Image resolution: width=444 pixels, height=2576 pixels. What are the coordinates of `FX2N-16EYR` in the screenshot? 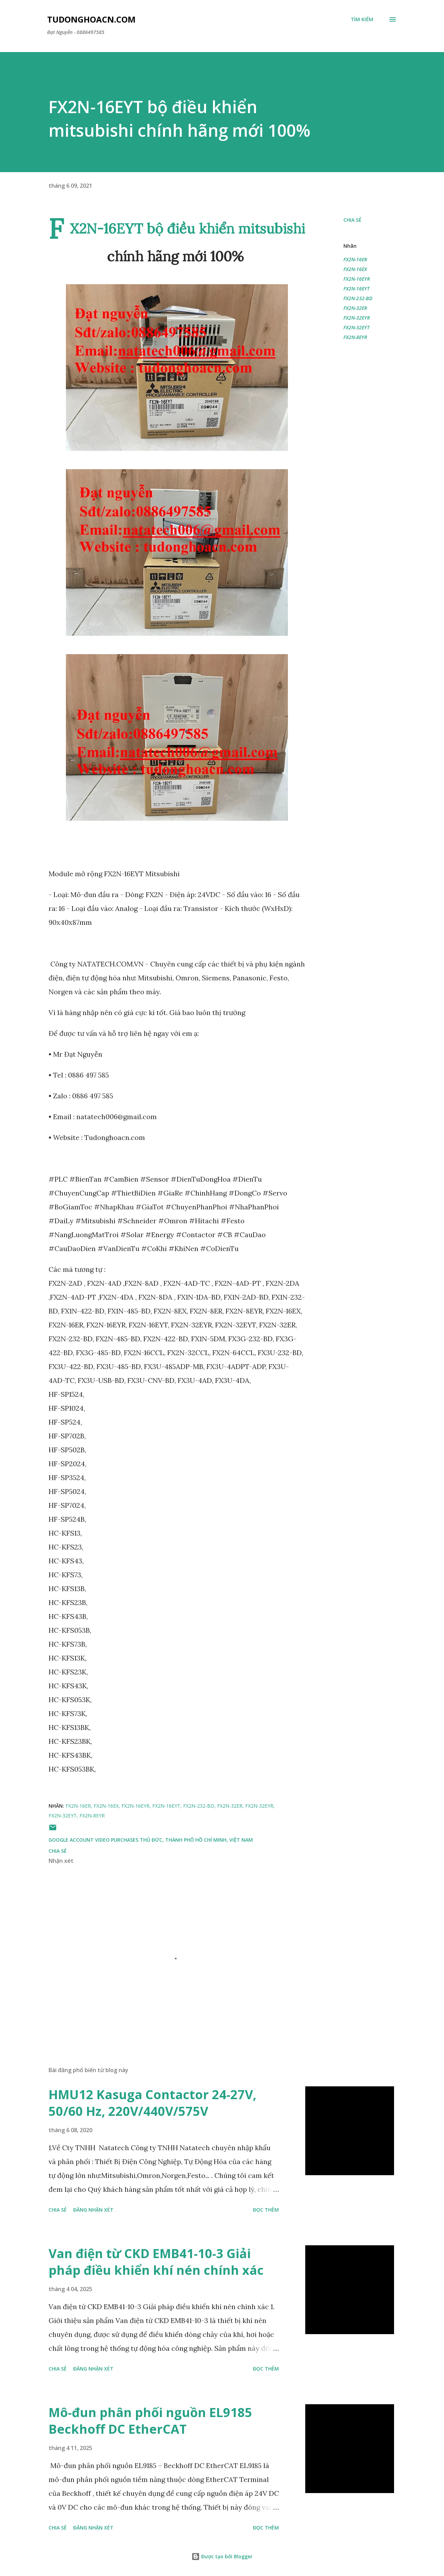 It's located at (356, 279).